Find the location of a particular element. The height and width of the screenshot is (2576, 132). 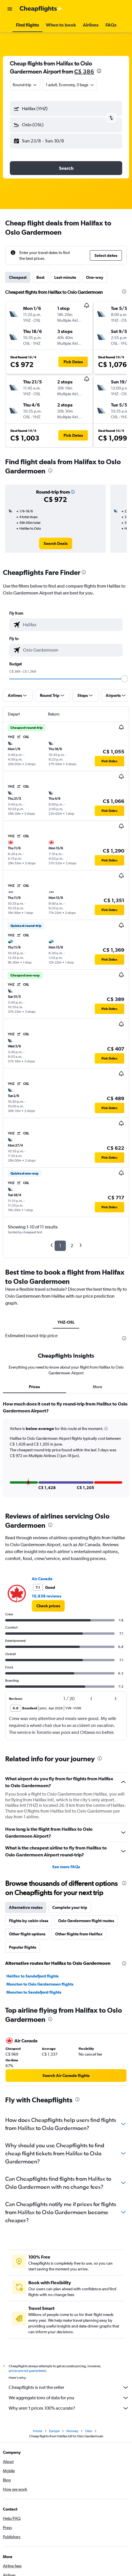

Alternative routes [tab] is located at coordinates (25, 1907).